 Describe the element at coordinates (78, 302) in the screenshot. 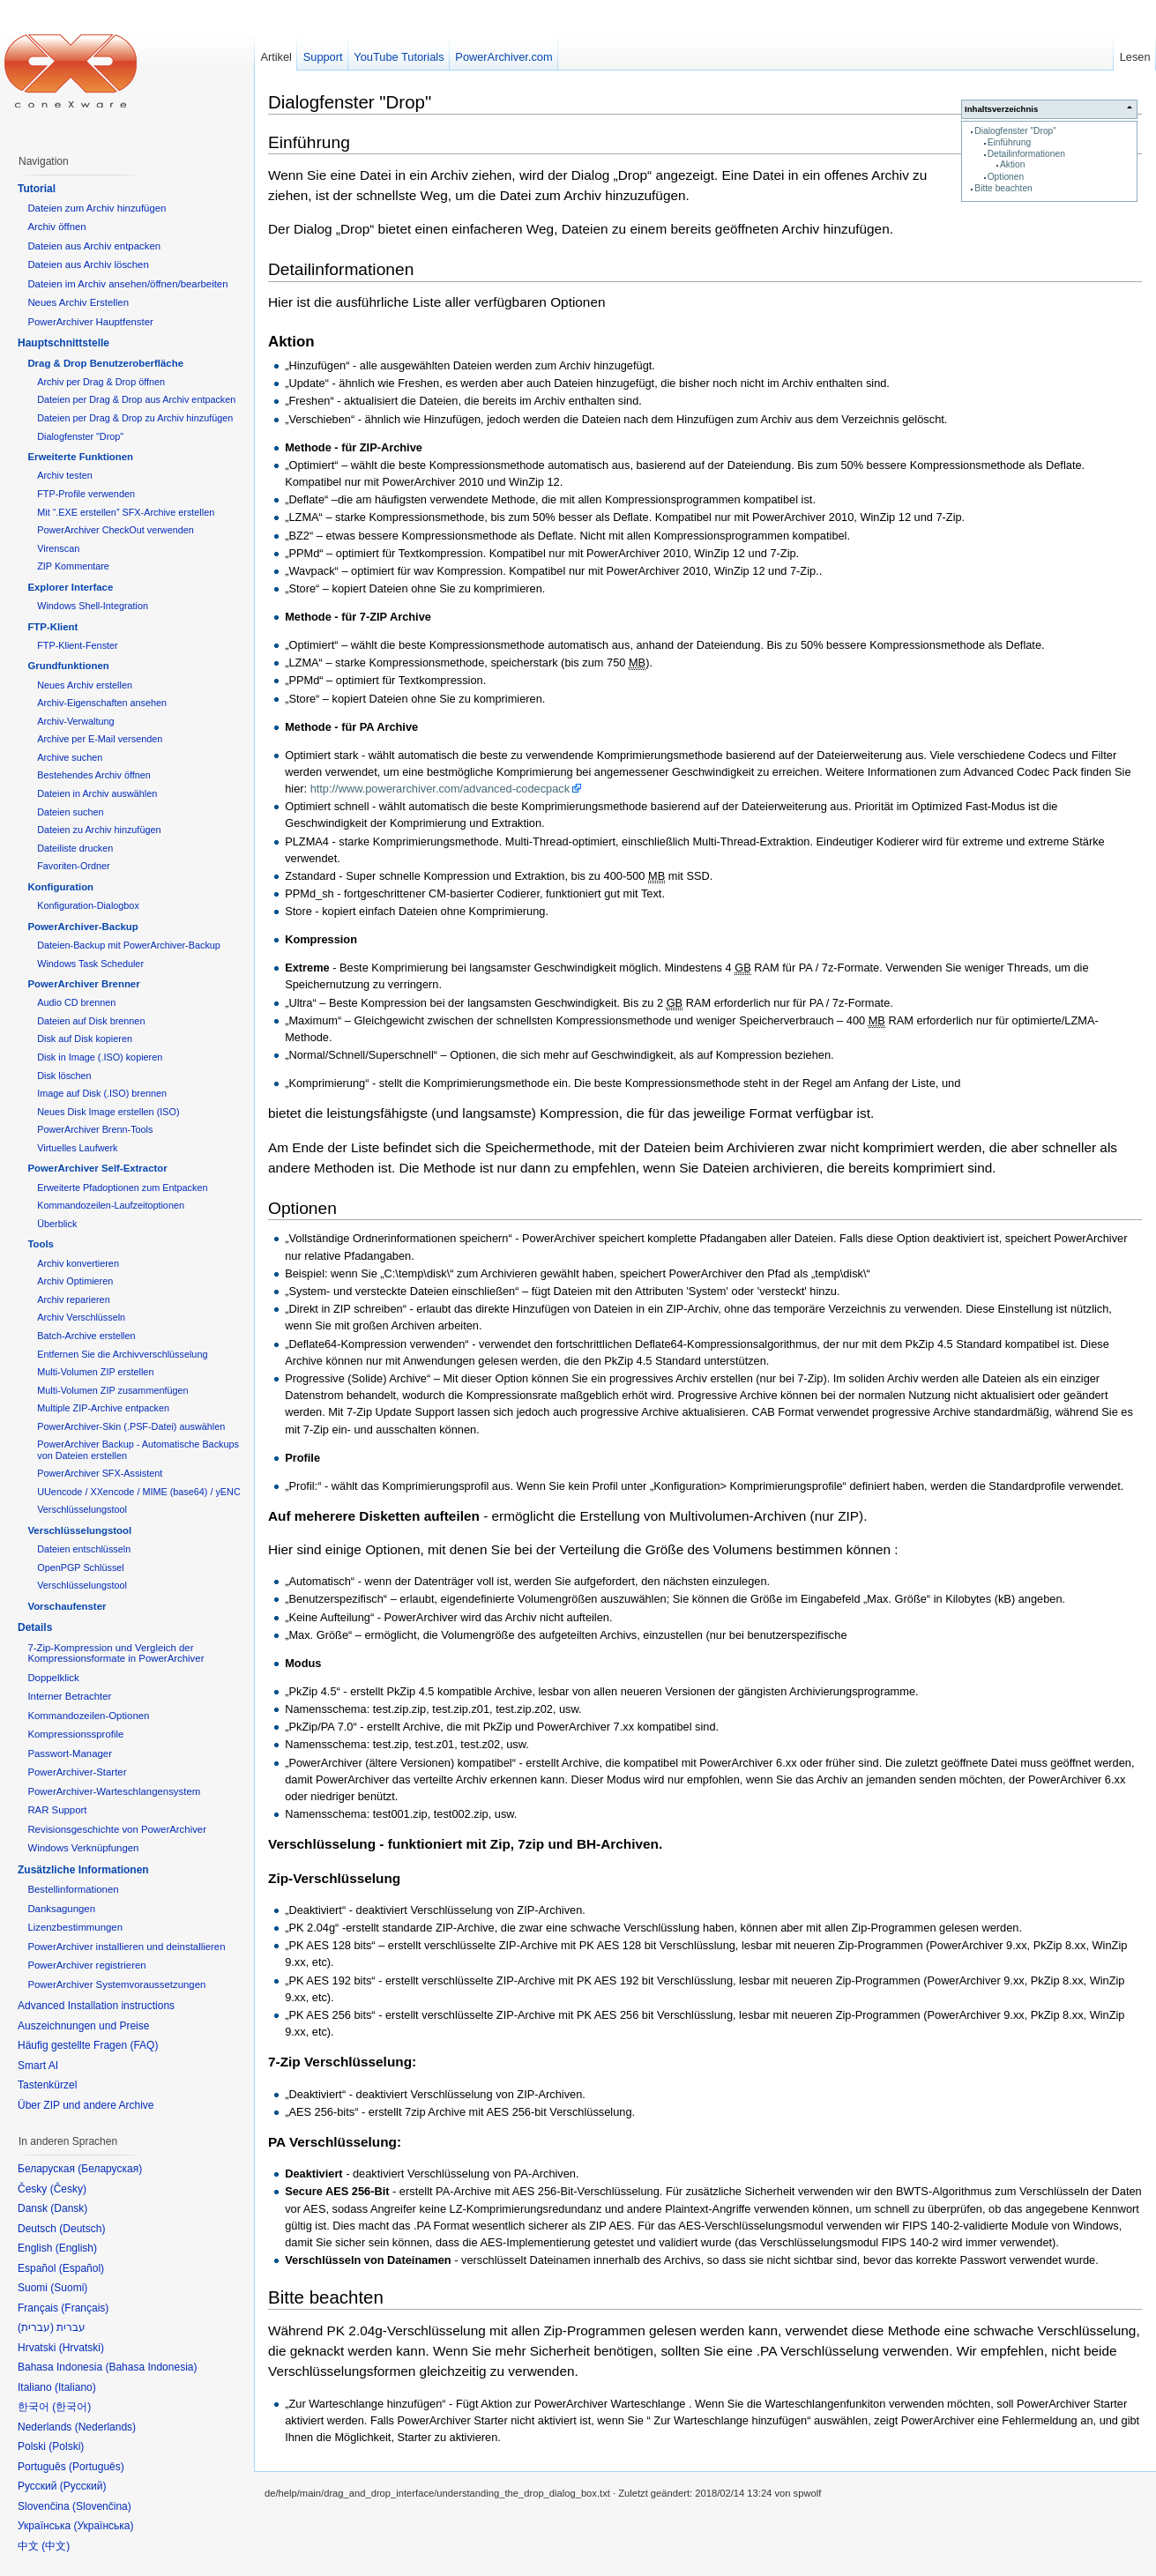

I see `Neues Archiv Erstellen` at that location.